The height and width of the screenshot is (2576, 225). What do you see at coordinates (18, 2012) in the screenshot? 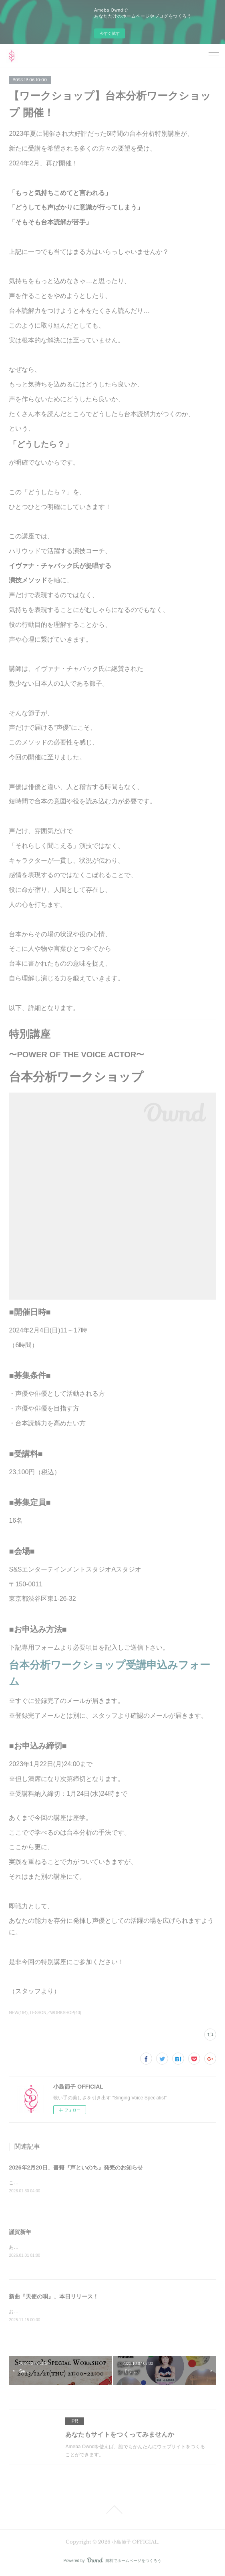
I see `NEW(164)` at bounding box center [18, 2012].